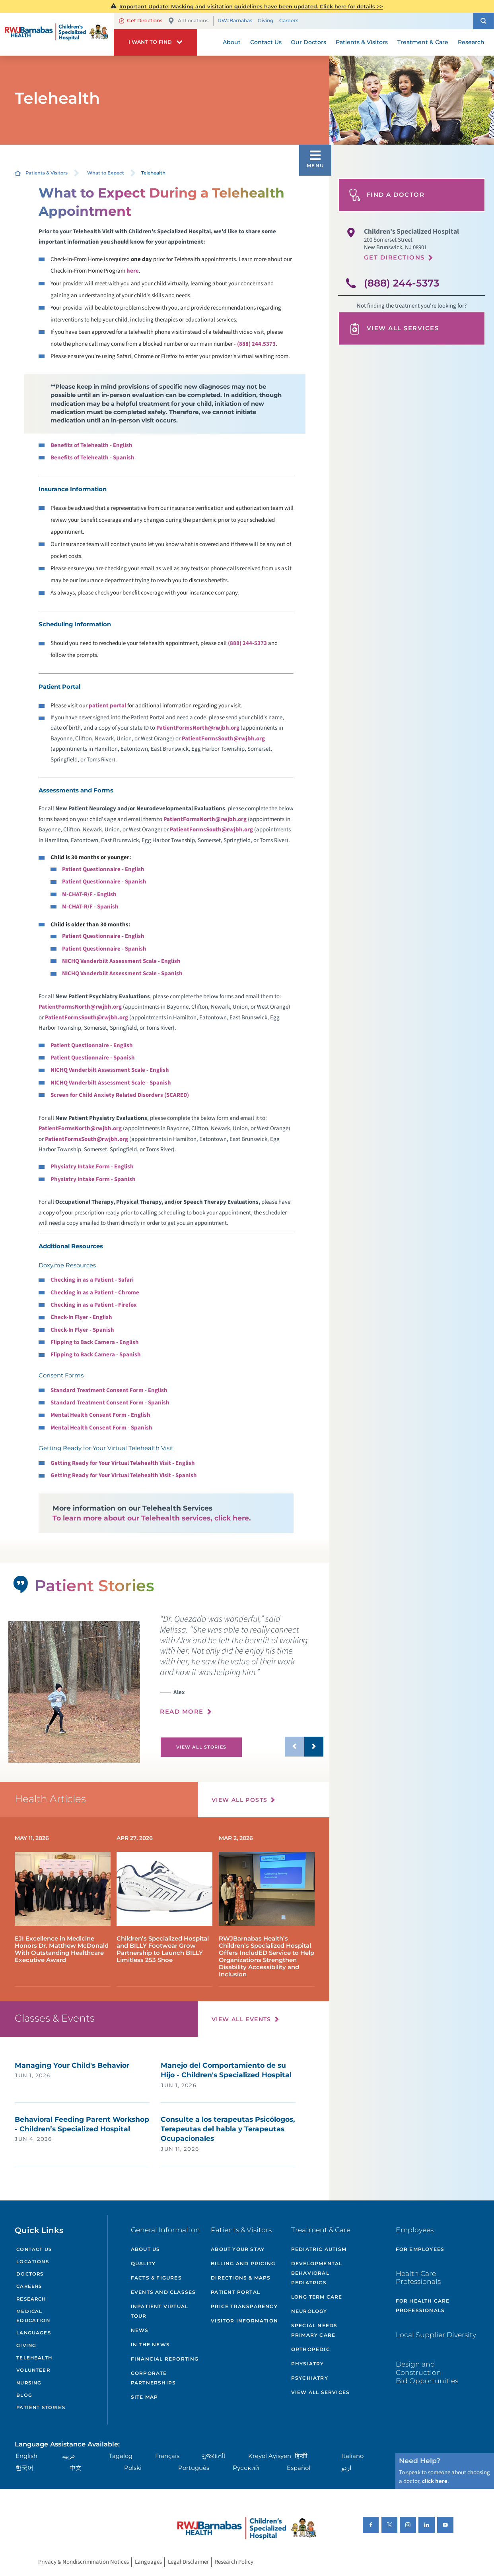  What do you see at coordinates (24, 2395) in the screenshot?
I see `Blog` at bounding box center [24, 2395].